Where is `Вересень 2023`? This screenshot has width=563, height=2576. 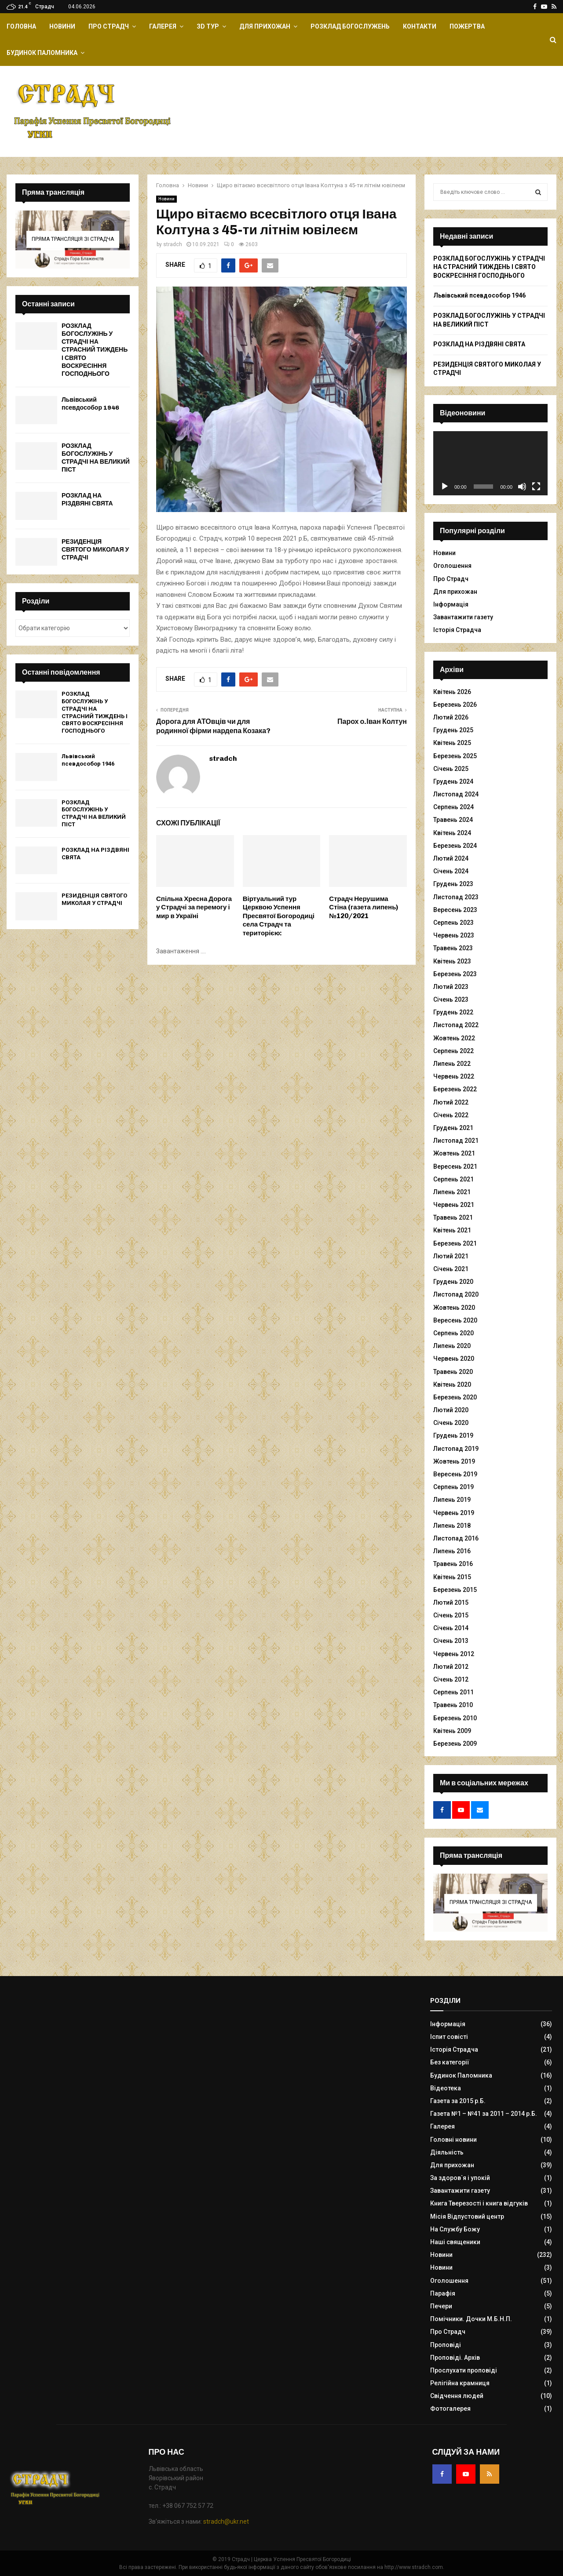
Вересень 2023 is located at coordinates (455, 909).